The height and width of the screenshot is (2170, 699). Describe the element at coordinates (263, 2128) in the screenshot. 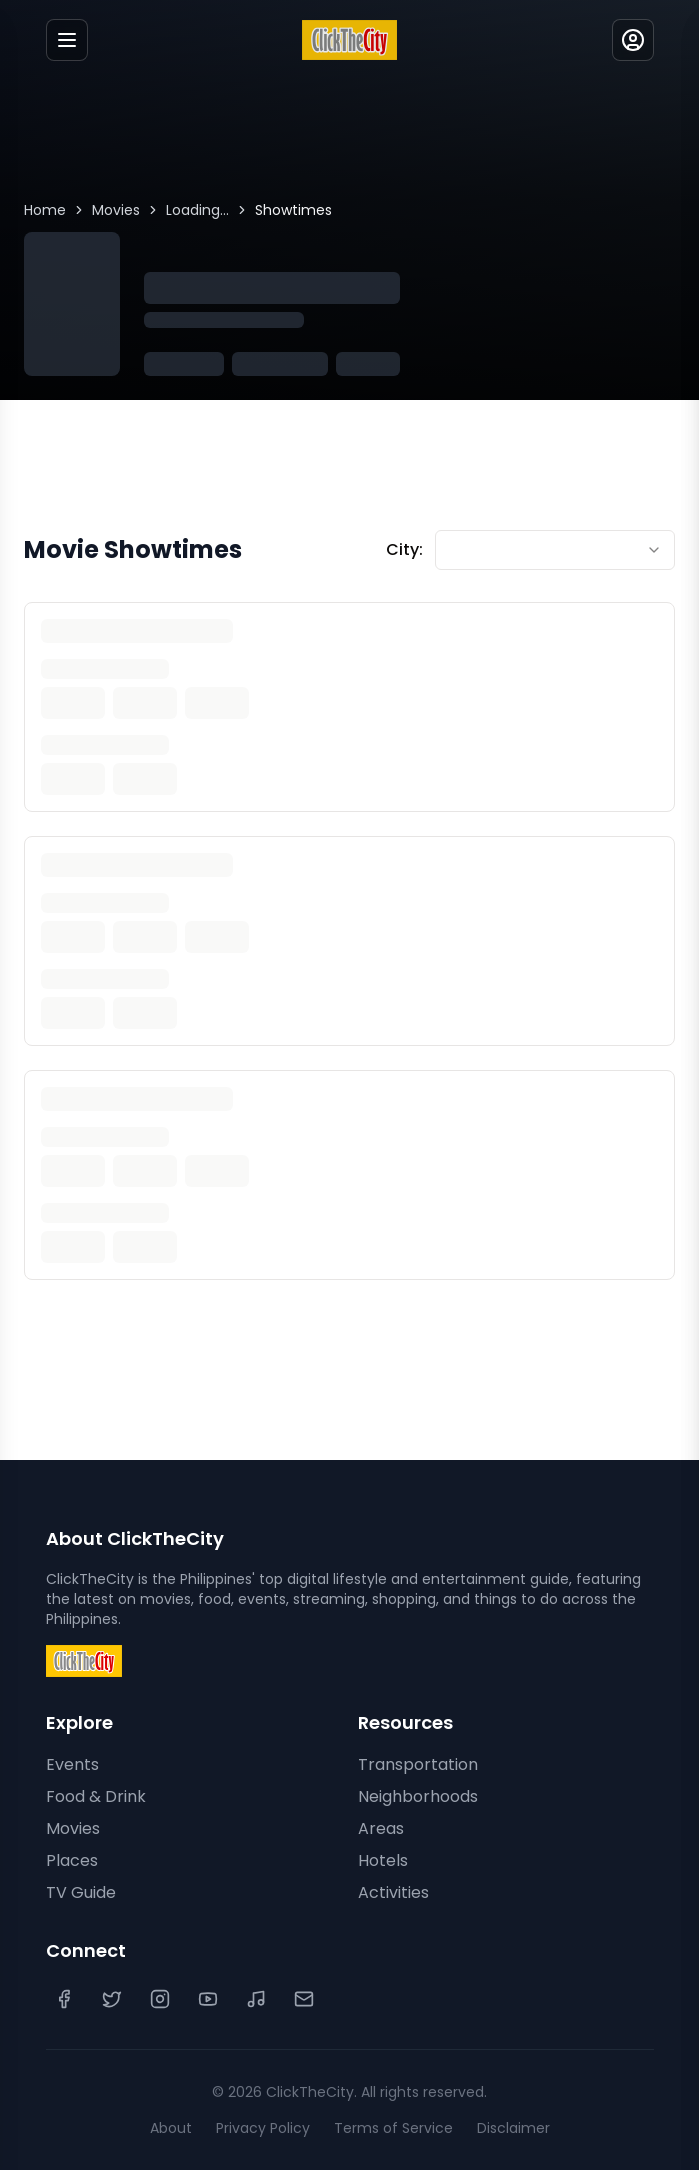

I see `Privacy Policy` at that location.